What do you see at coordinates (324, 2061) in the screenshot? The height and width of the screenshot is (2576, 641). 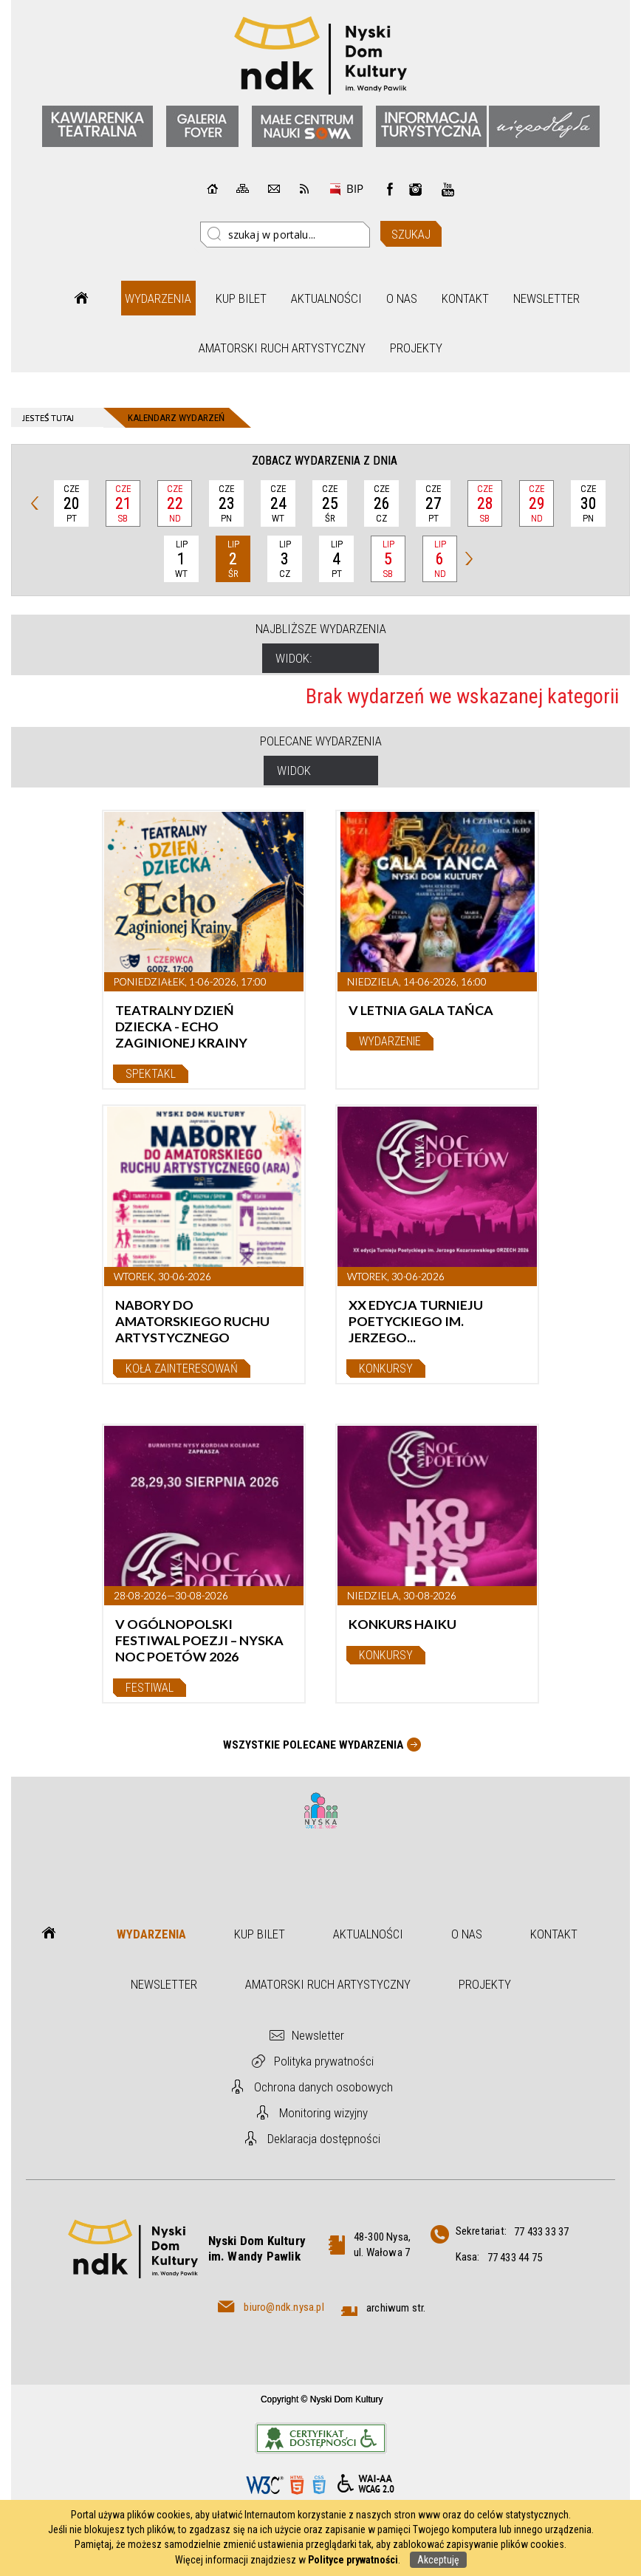 I see `Polityka prywatności` at bounding box center [324, 2061].